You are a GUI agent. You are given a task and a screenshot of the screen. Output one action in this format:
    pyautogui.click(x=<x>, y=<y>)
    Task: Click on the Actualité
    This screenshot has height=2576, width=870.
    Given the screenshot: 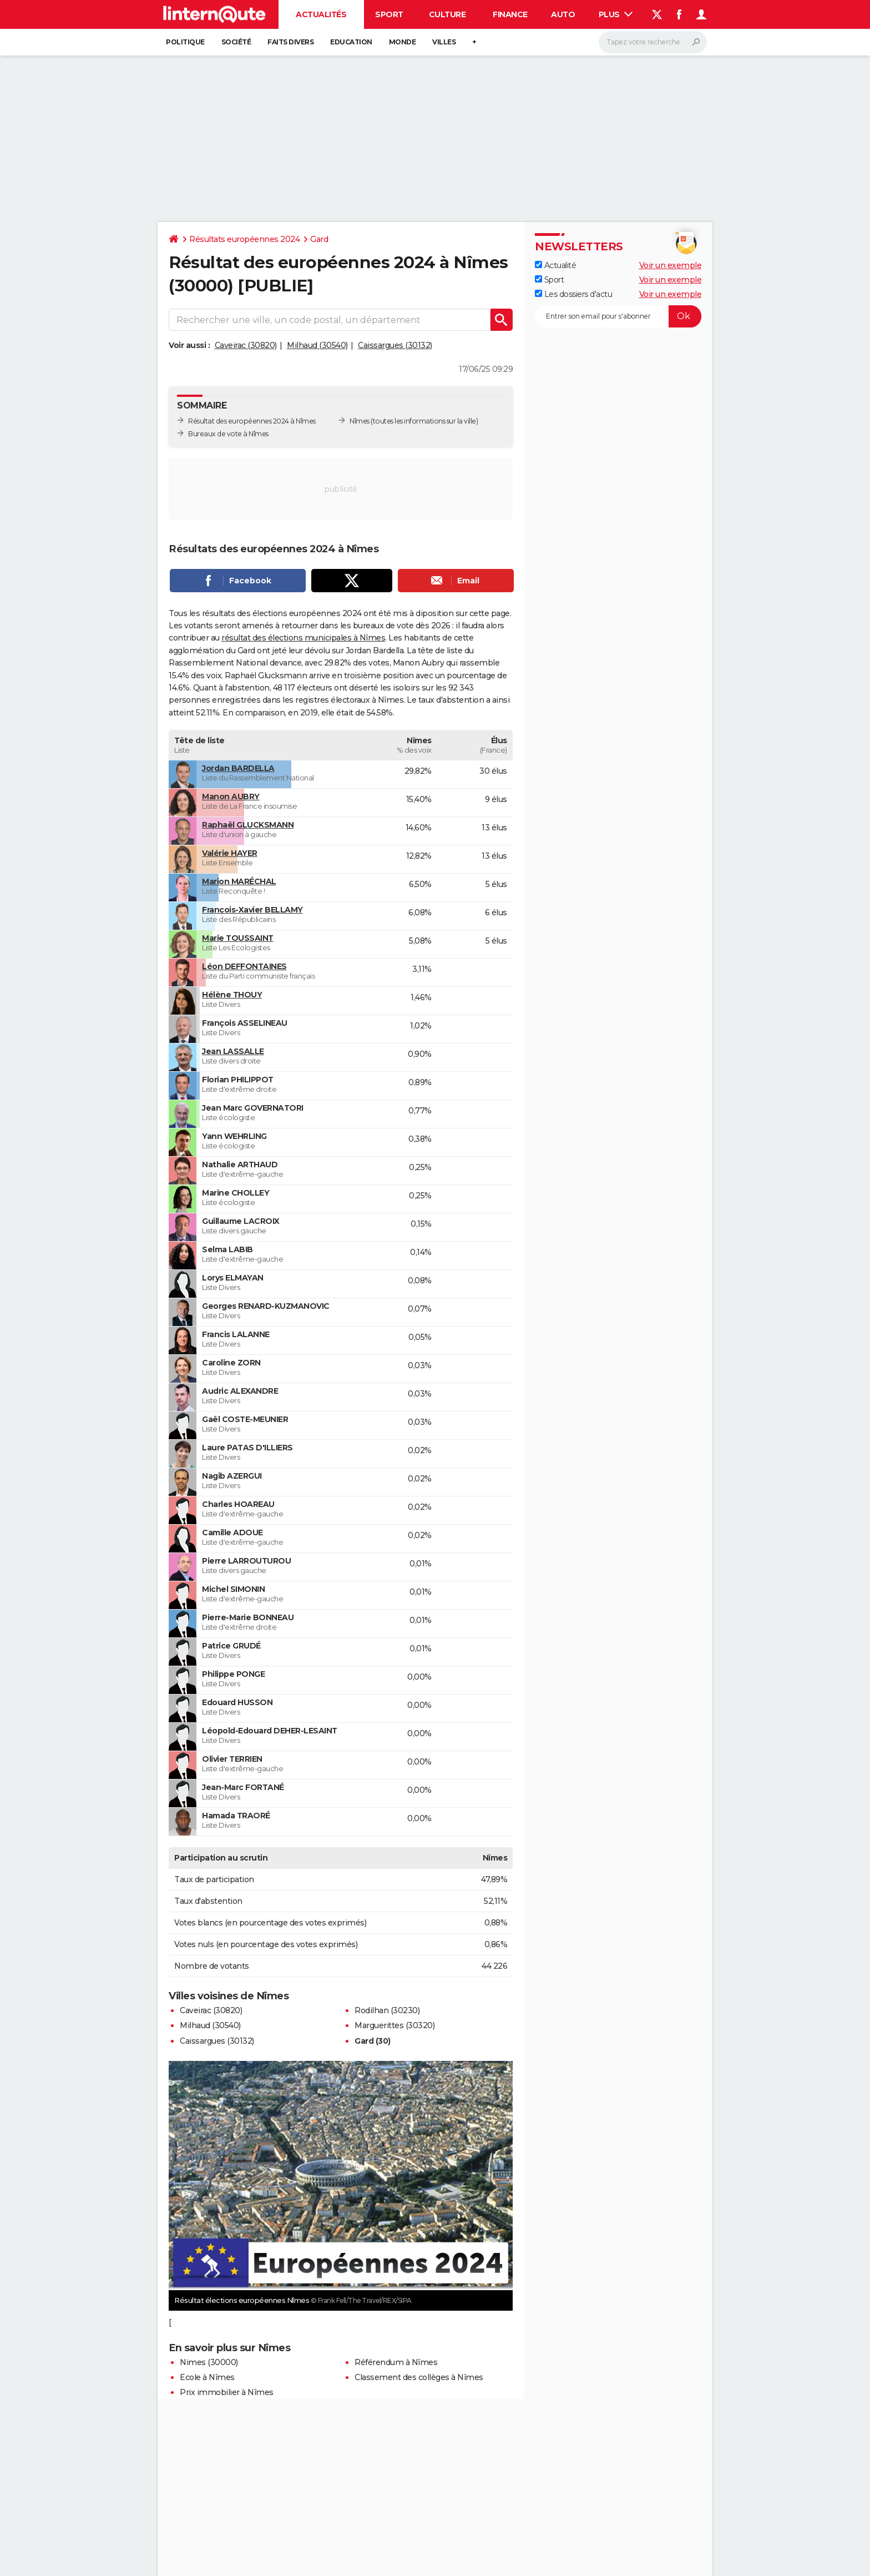 What is the action you would take?
    pyautogui.click(x=555, y=265)
    